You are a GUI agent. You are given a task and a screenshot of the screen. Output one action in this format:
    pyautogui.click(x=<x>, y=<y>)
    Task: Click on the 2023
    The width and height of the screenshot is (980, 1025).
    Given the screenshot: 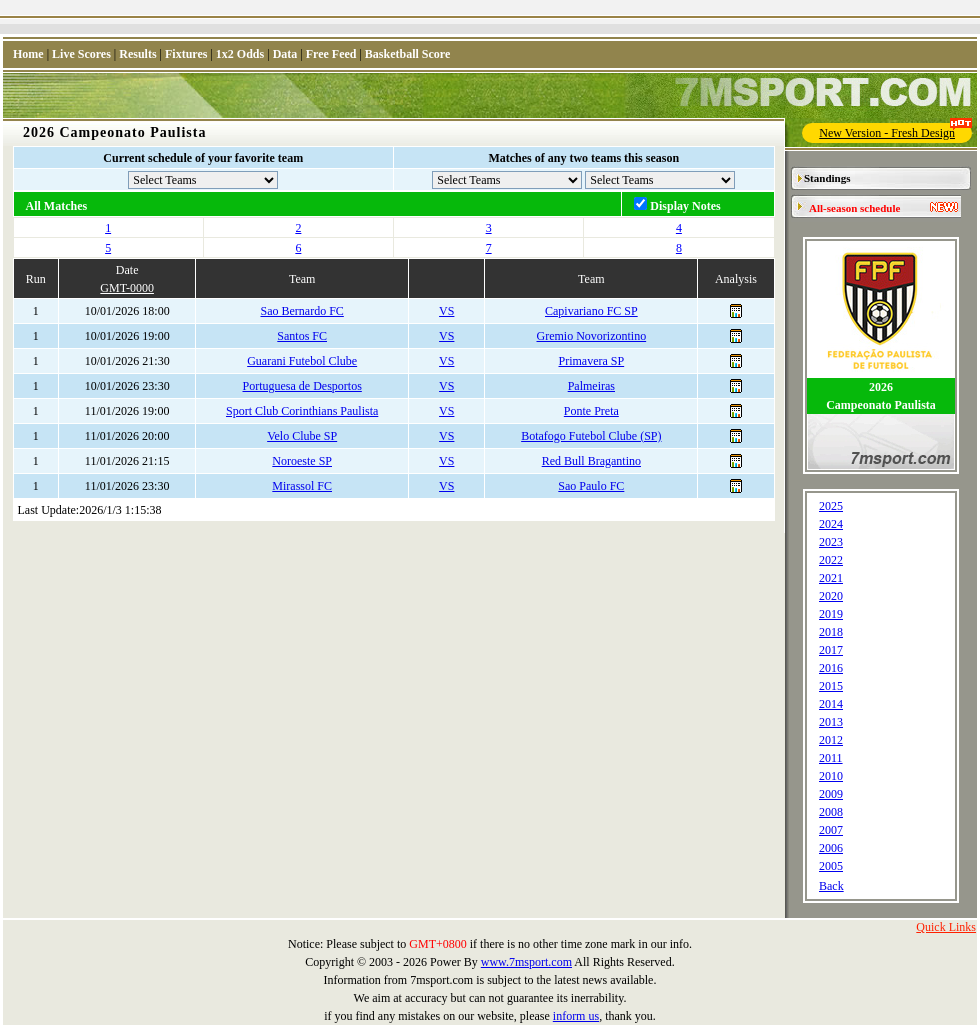 What is the action you would take?
    pyautogui.click(x=831, y=542)
    